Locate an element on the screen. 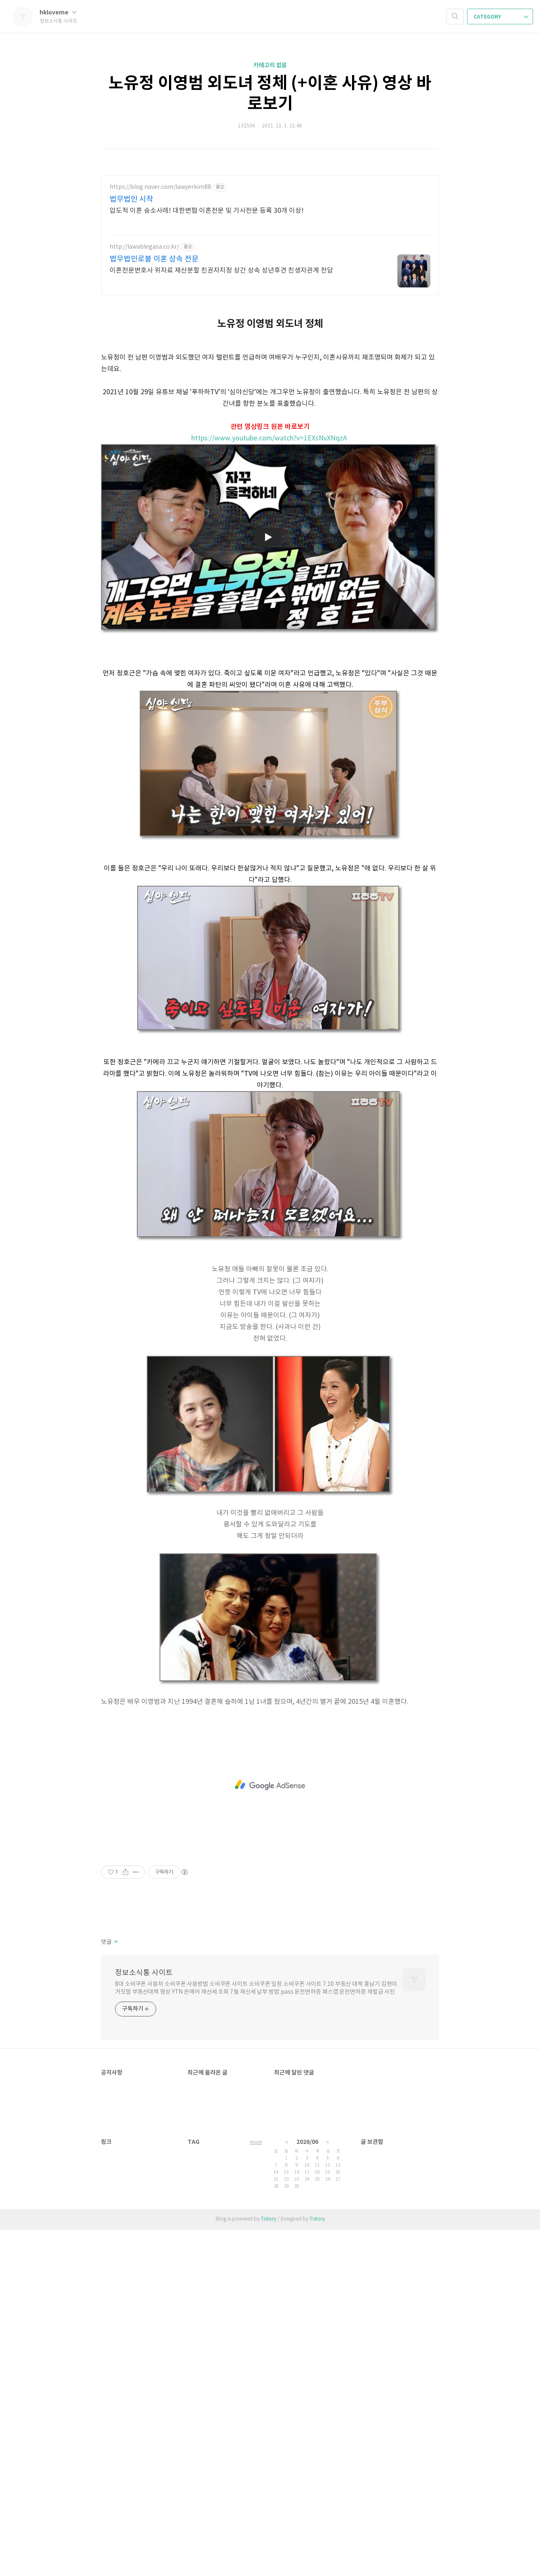 This screenshot has width=540, height=2576. http://lawablegasa.co.kr/ is located at coordinates (144, 247).